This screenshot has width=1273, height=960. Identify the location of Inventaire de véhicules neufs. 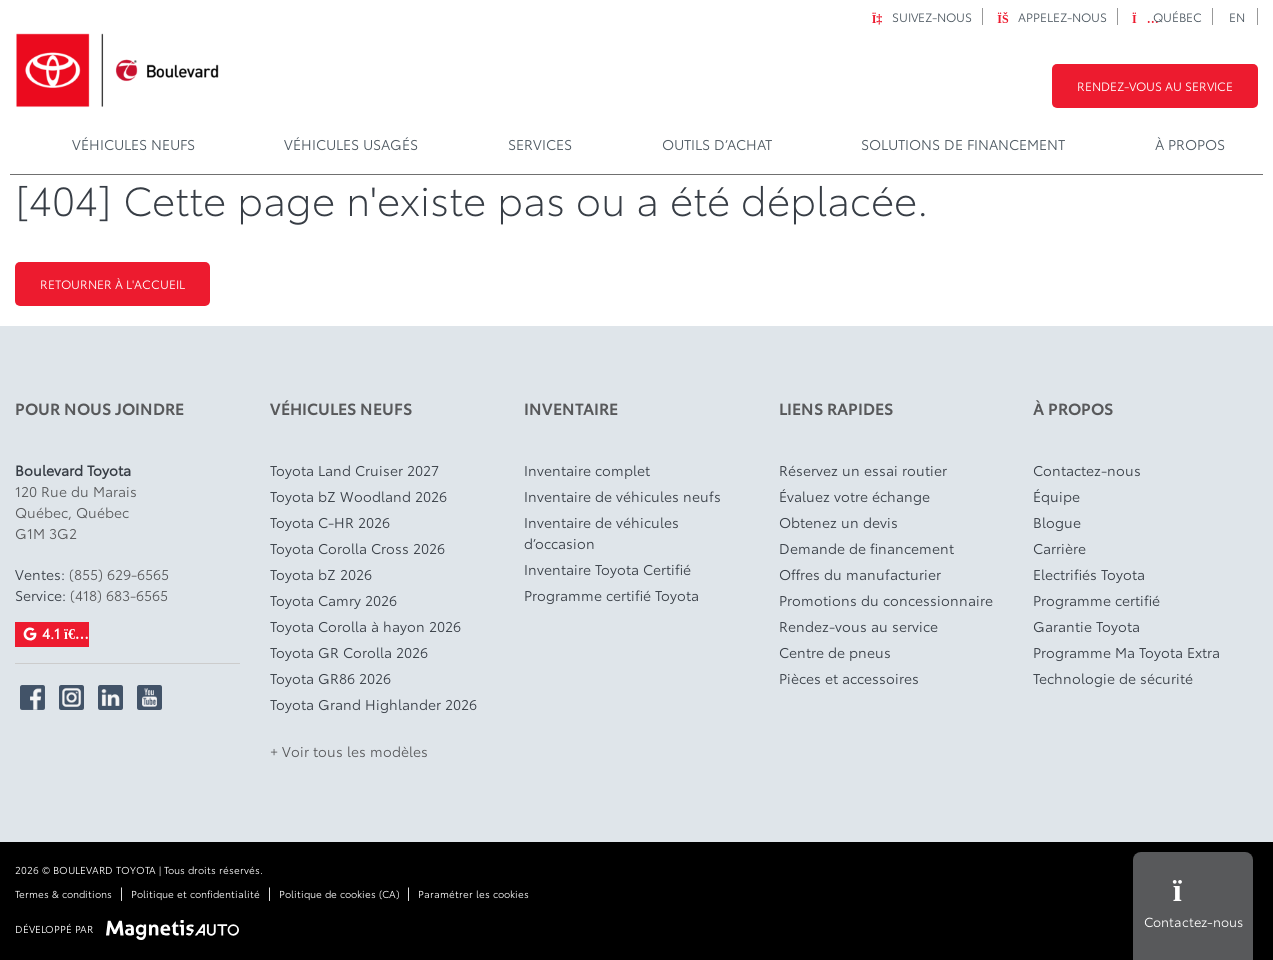
(622, 496).